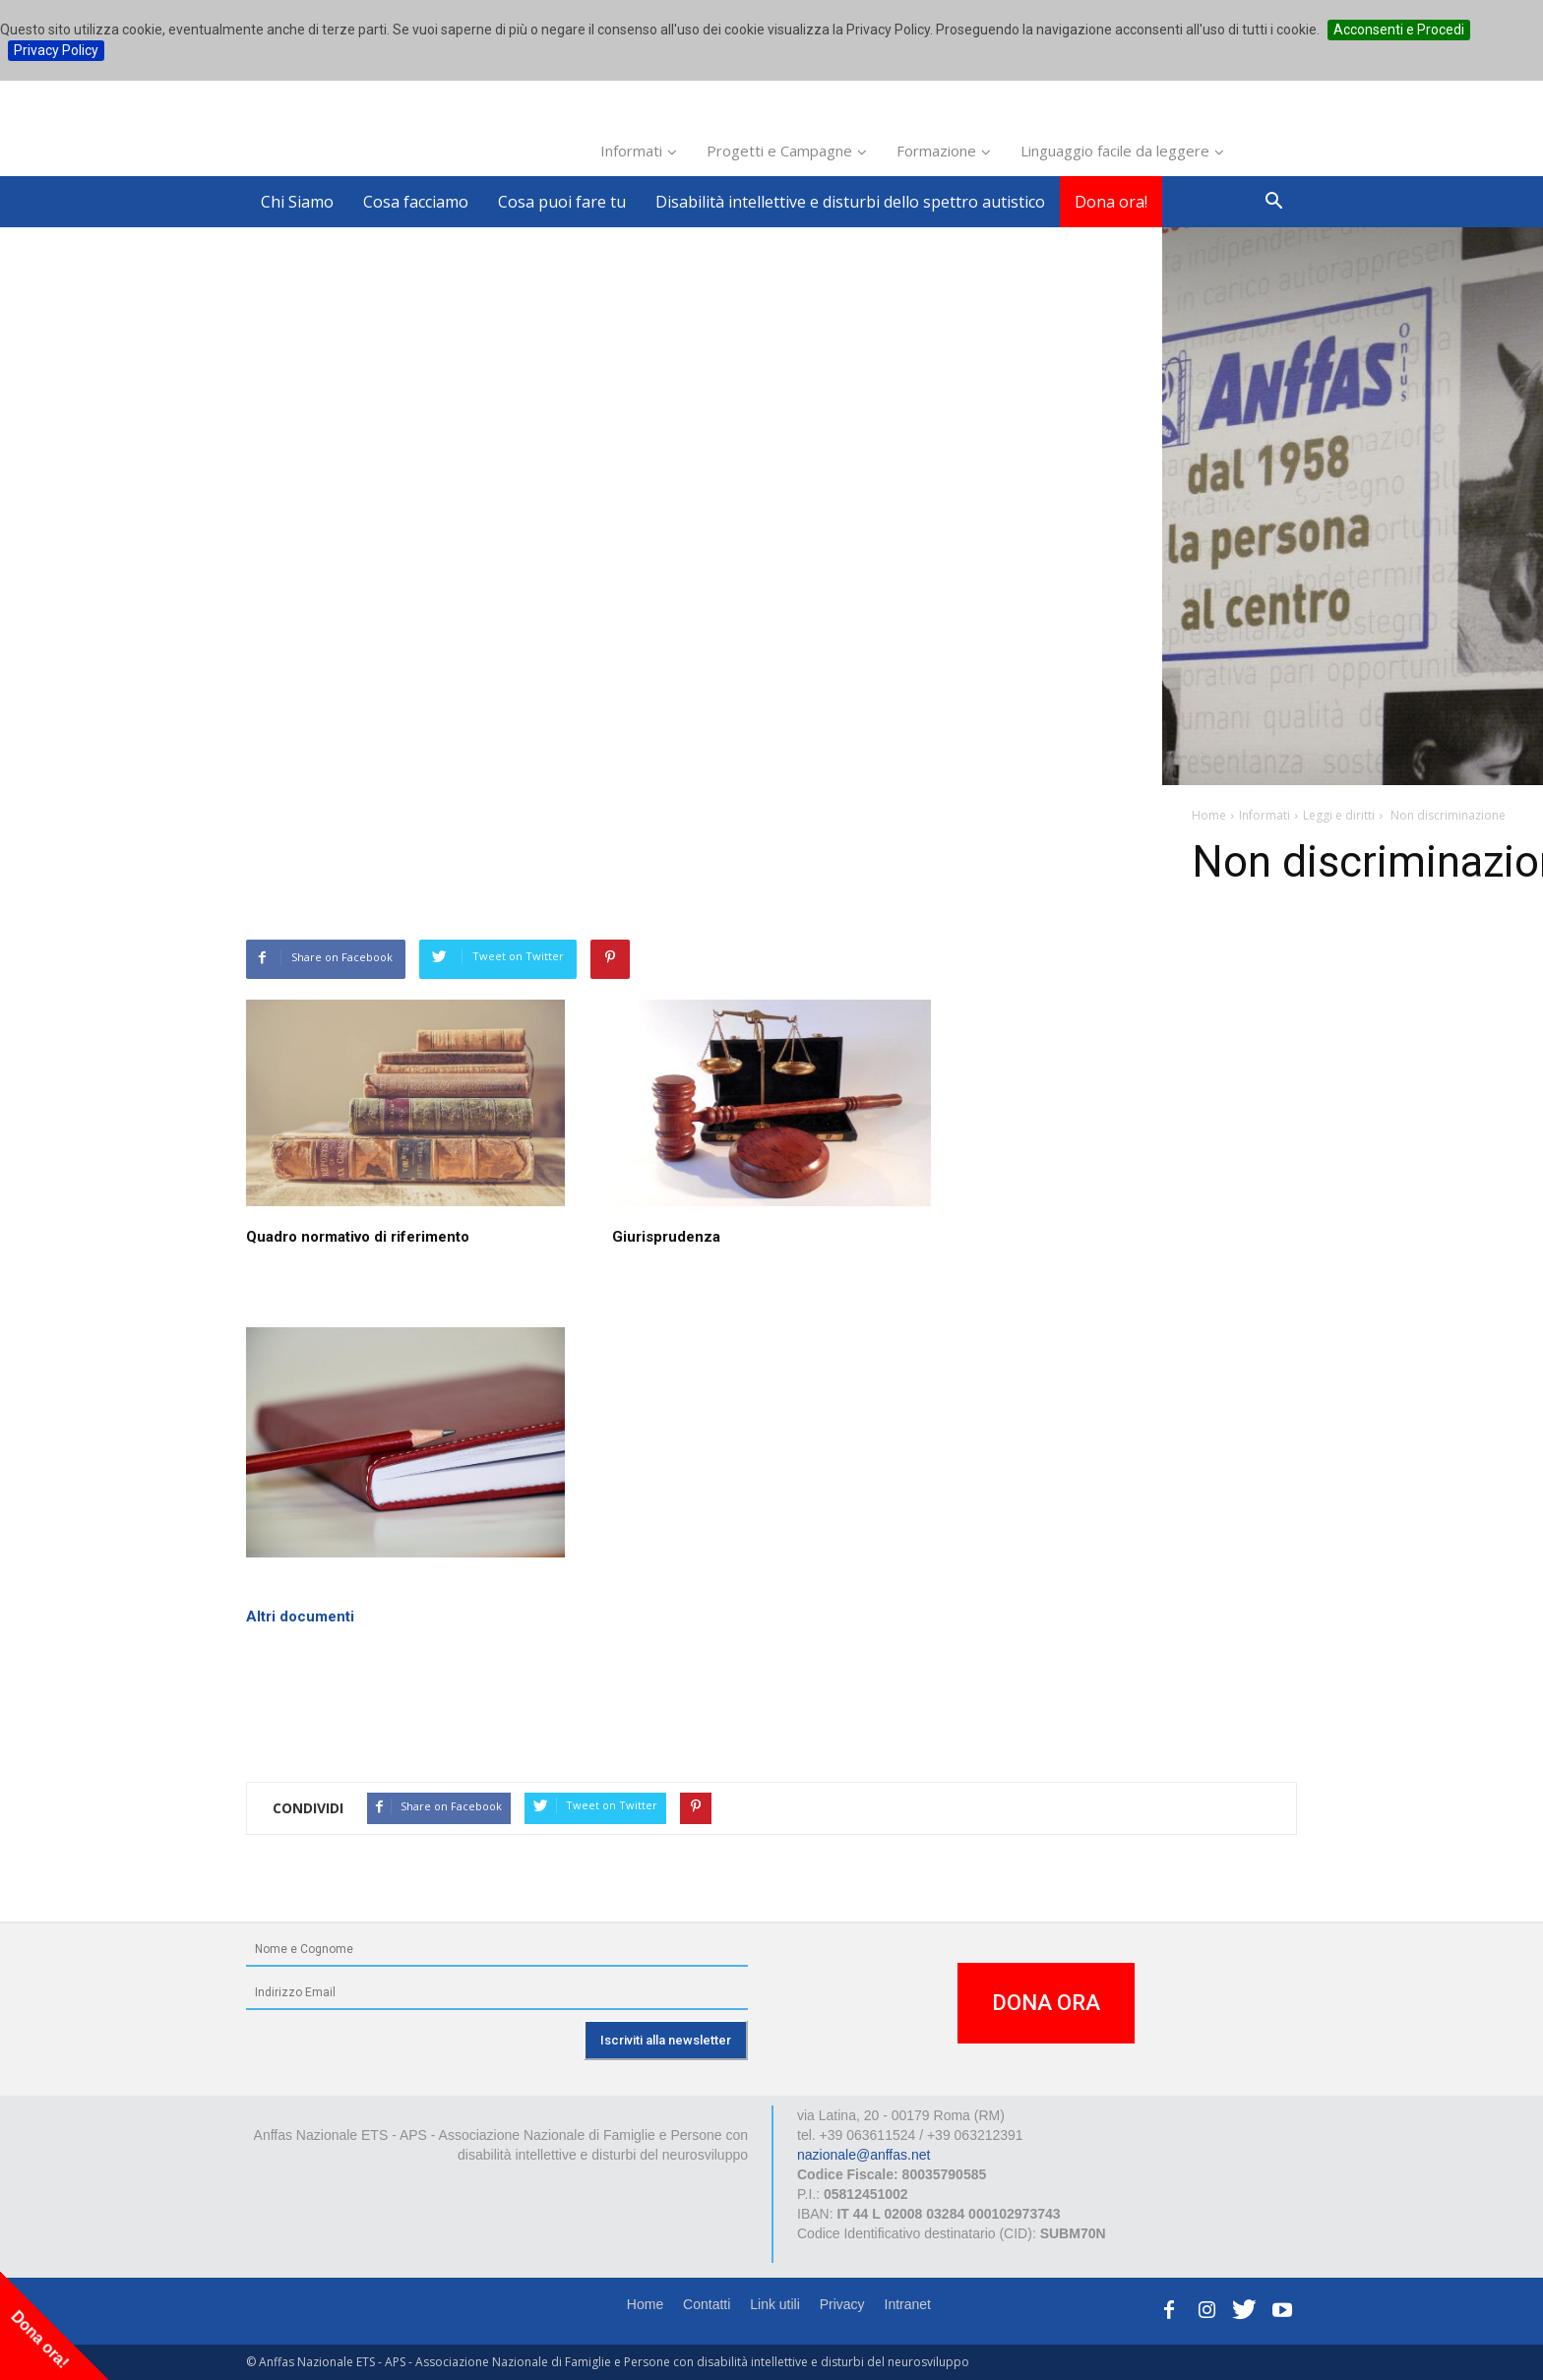  I want to click on DONA ORA, so click(1046, 2002).